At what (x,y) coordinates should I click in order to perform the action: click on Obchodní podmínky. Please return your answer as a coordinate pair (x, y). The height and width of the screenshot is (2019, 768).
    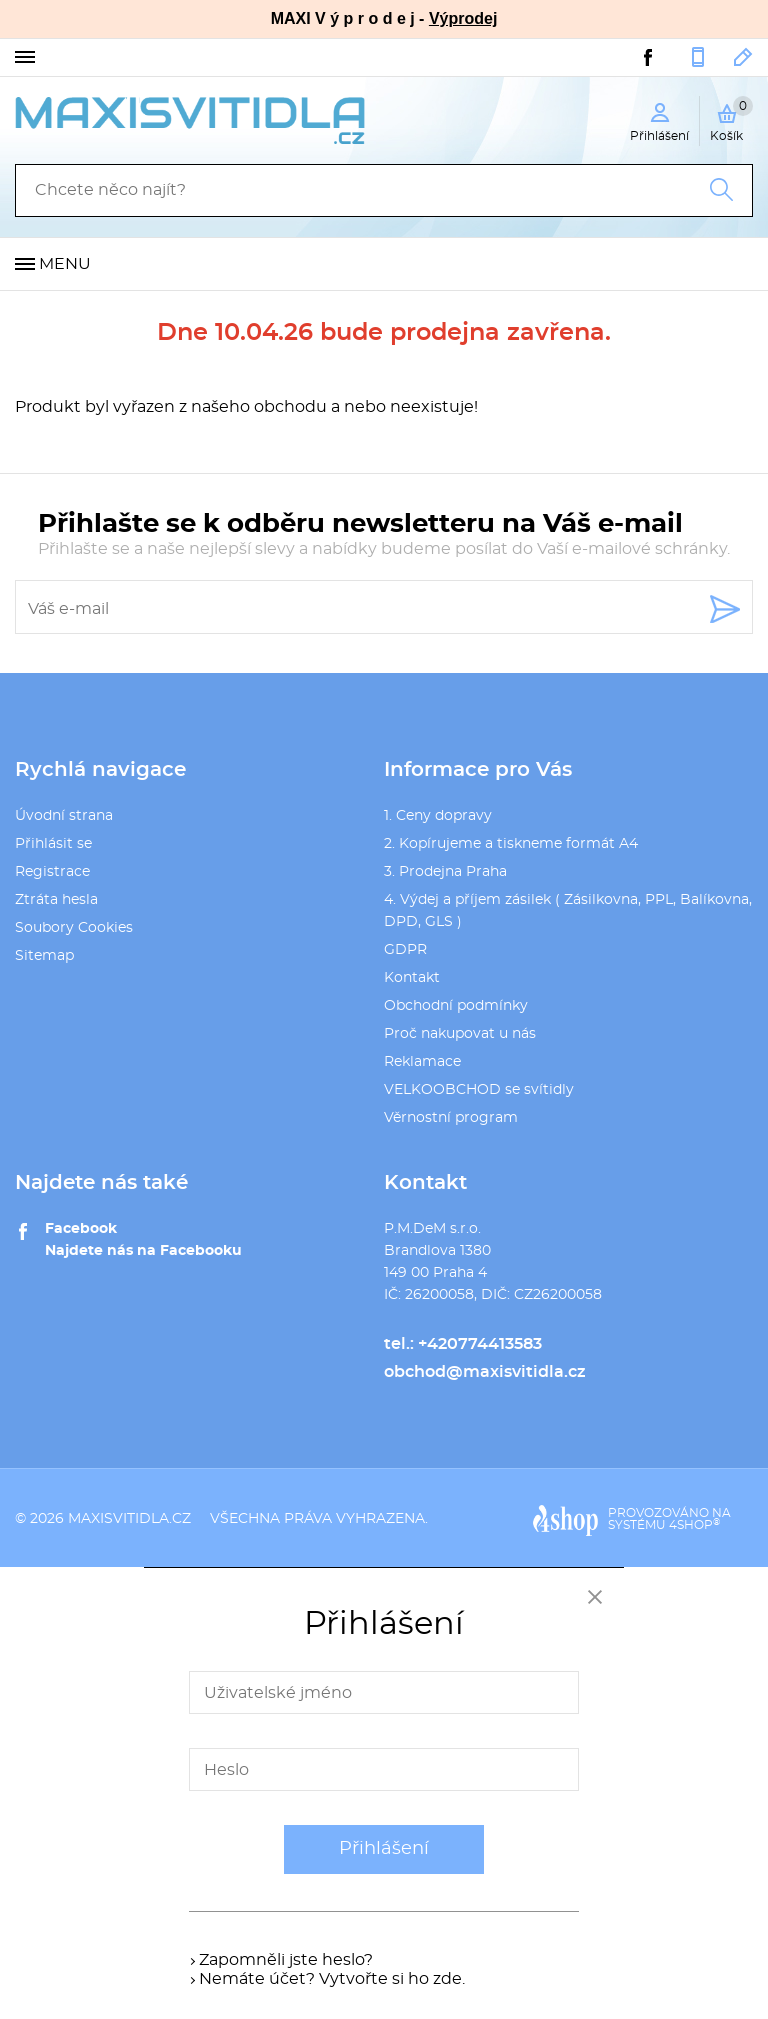
    Looking at the image, I should click on (456, 1006).